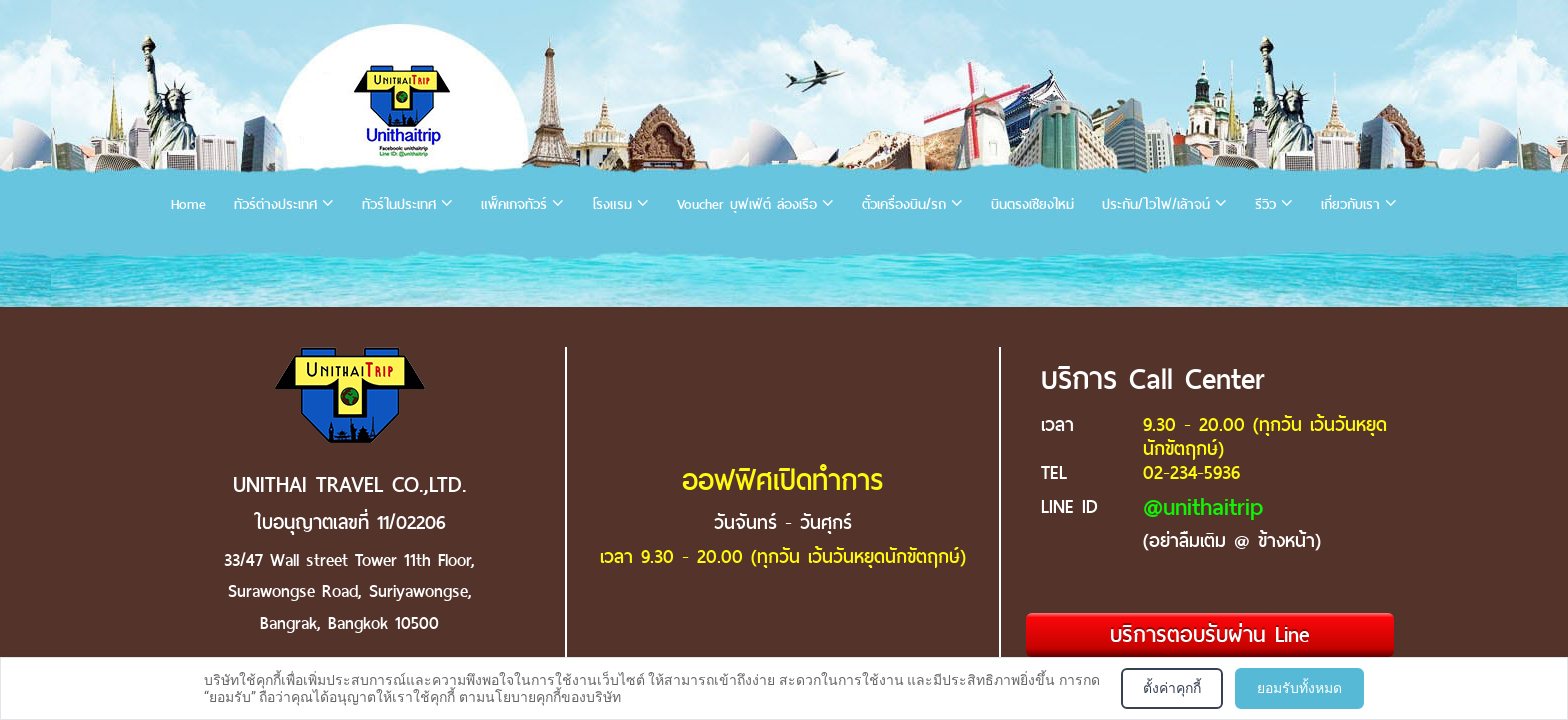  What do you see at coordinates (1032, 204) in the screenshot?
I see `บินตรงเชียงใหม่` at bounding box center [1032, 204].